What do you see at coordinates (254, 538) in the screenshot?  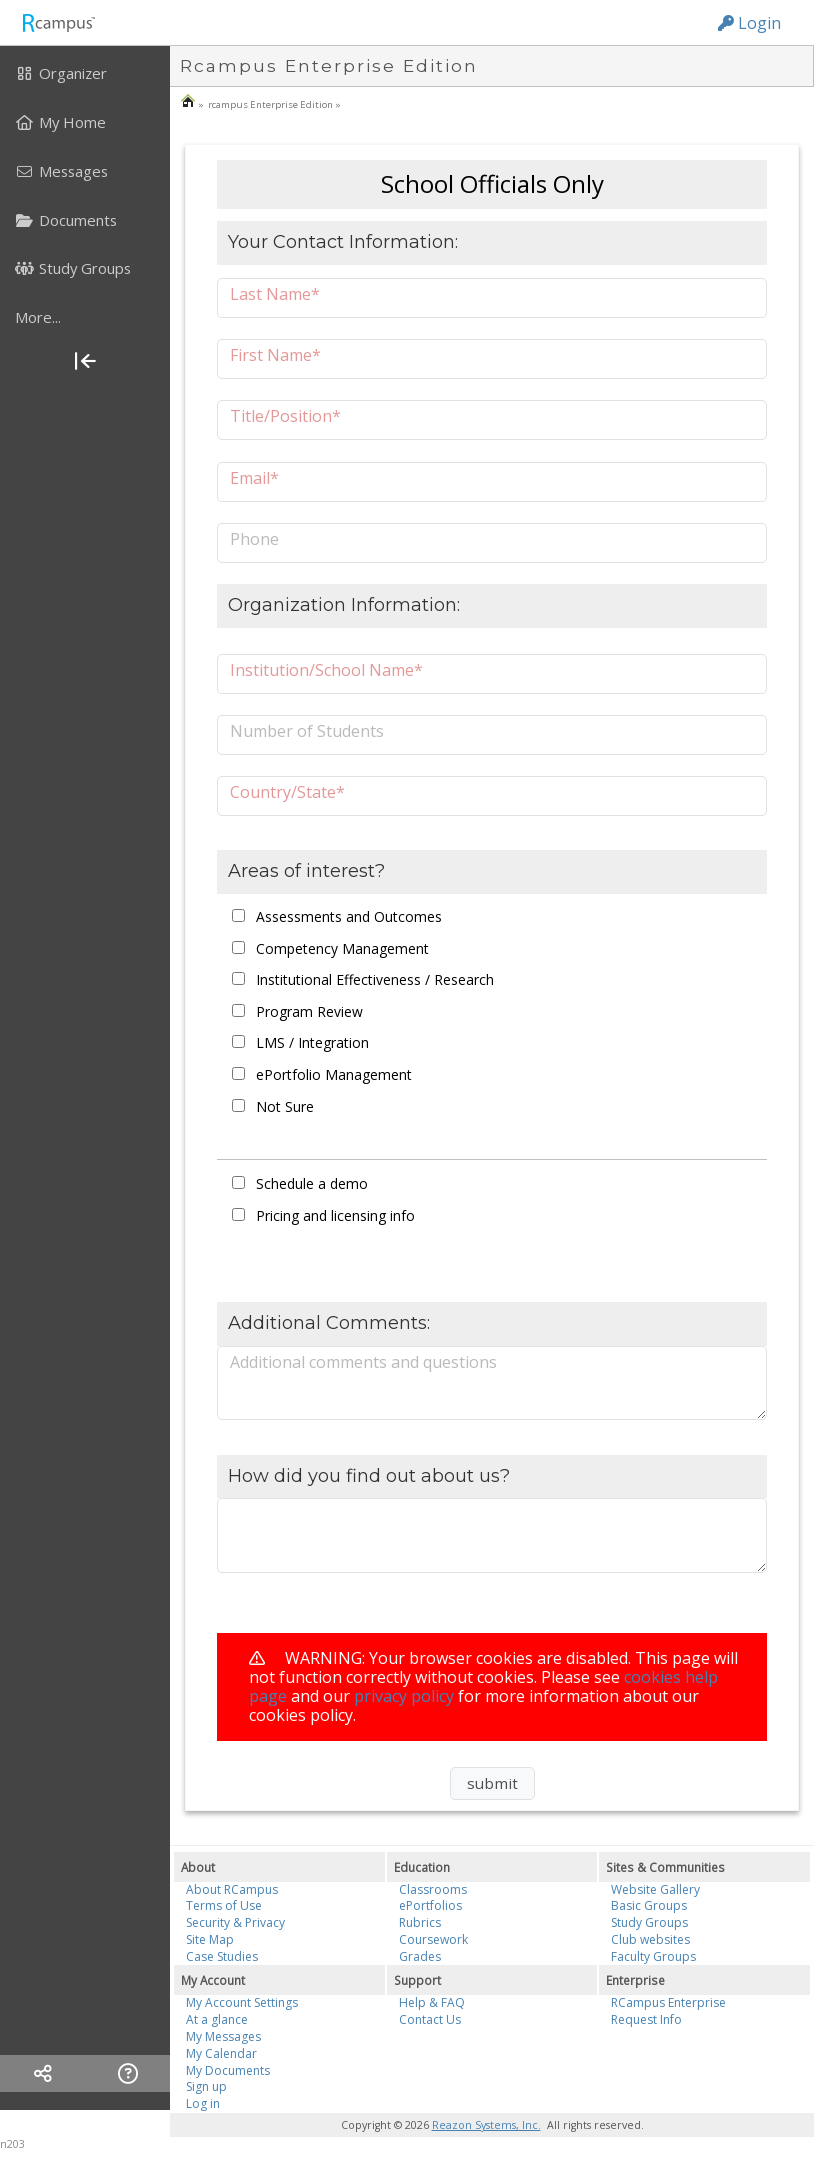 I see `Phone` at bounding box center [254, 538].